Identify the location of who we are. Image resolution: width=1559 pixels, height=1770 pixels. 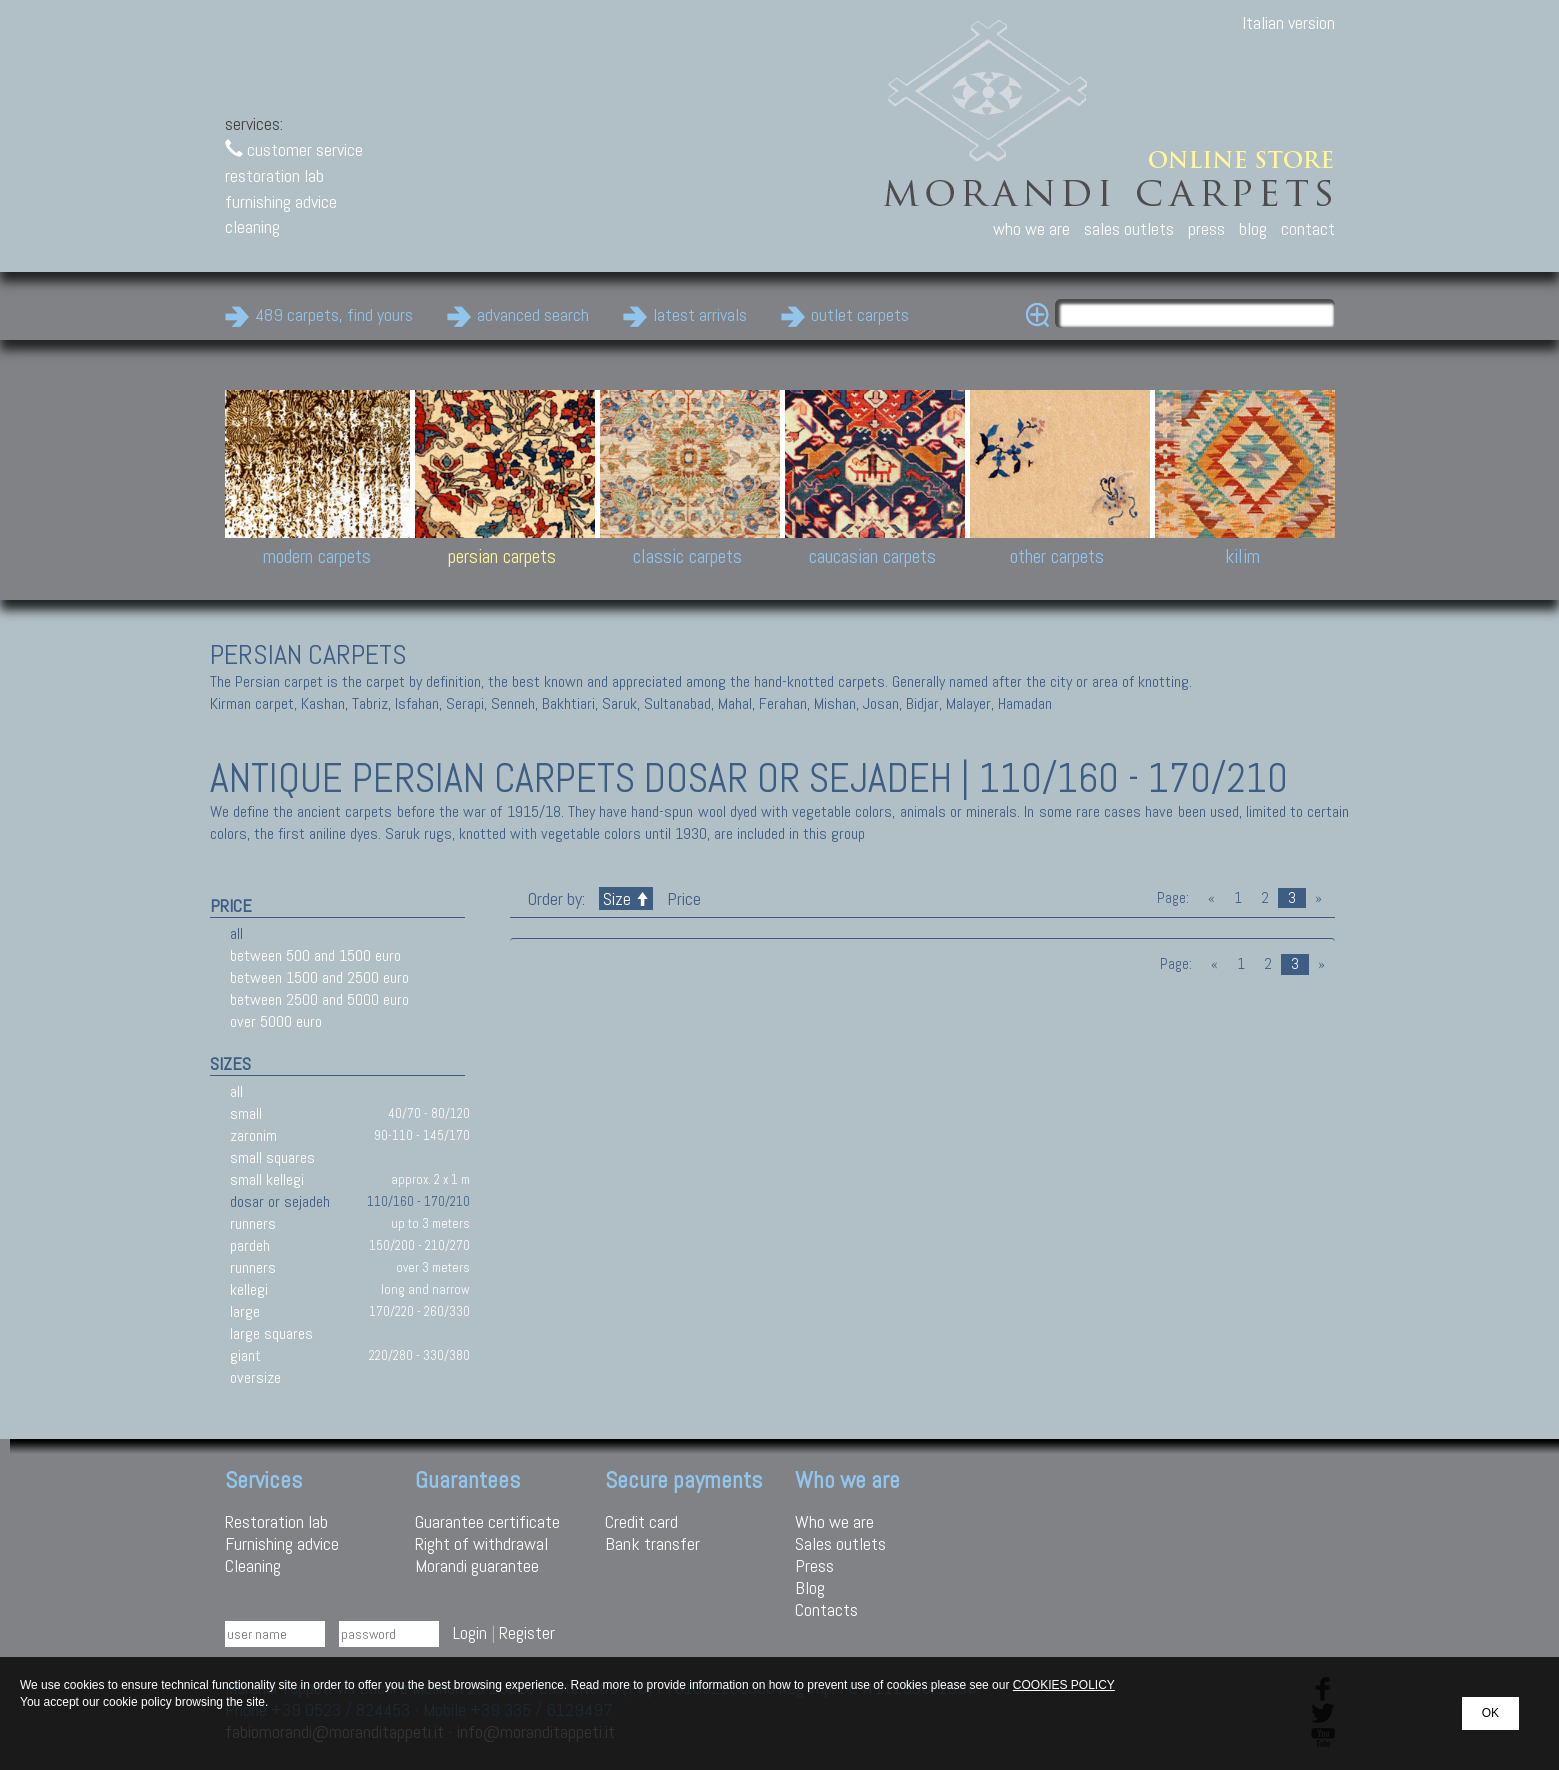
(1031, 228).